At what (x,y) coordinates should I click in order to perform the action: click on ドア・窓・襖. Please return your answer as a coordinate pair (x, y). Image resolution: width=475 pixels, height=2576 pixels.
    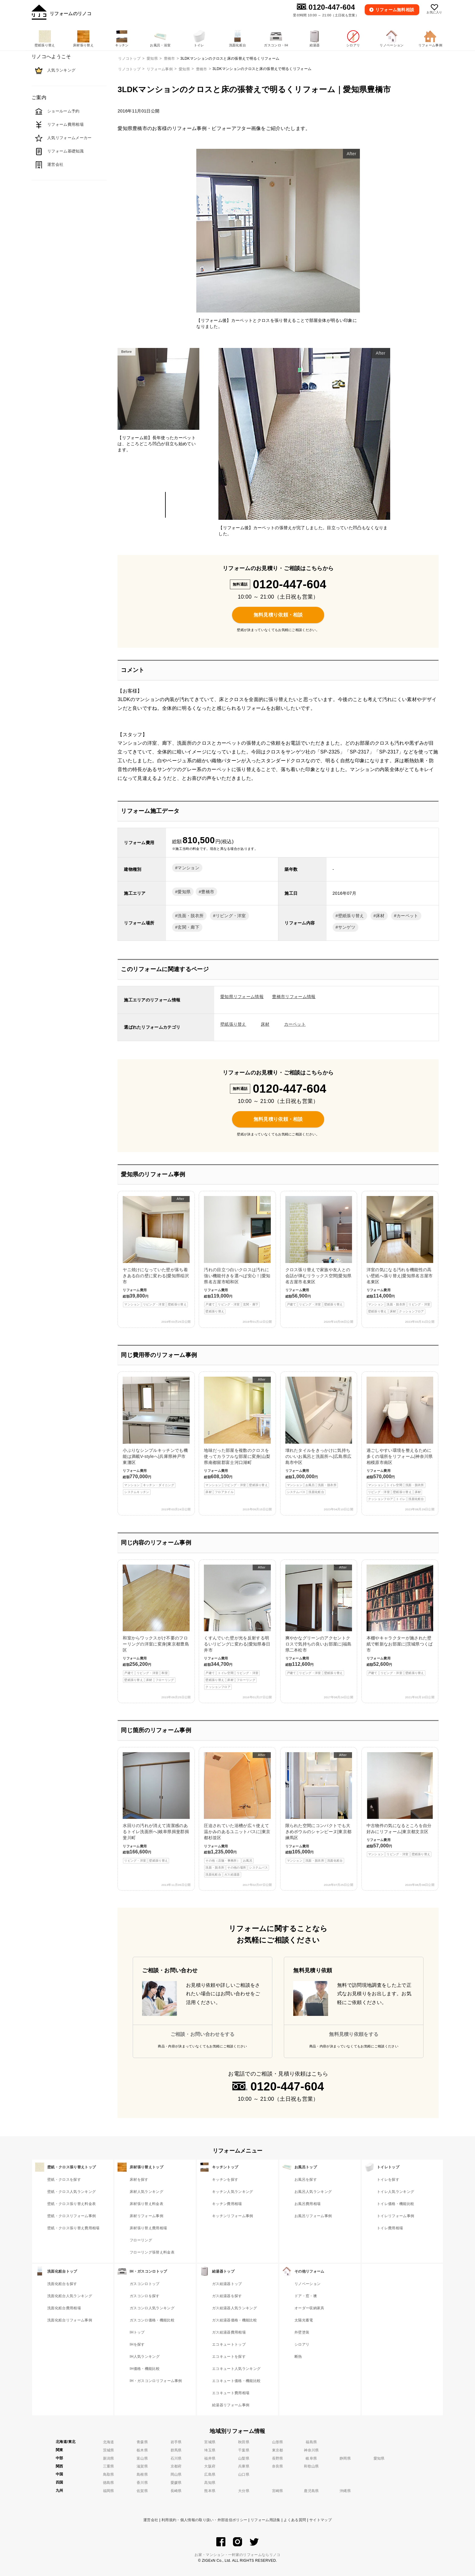
    Looking at the image, I should click on (305, 2296).